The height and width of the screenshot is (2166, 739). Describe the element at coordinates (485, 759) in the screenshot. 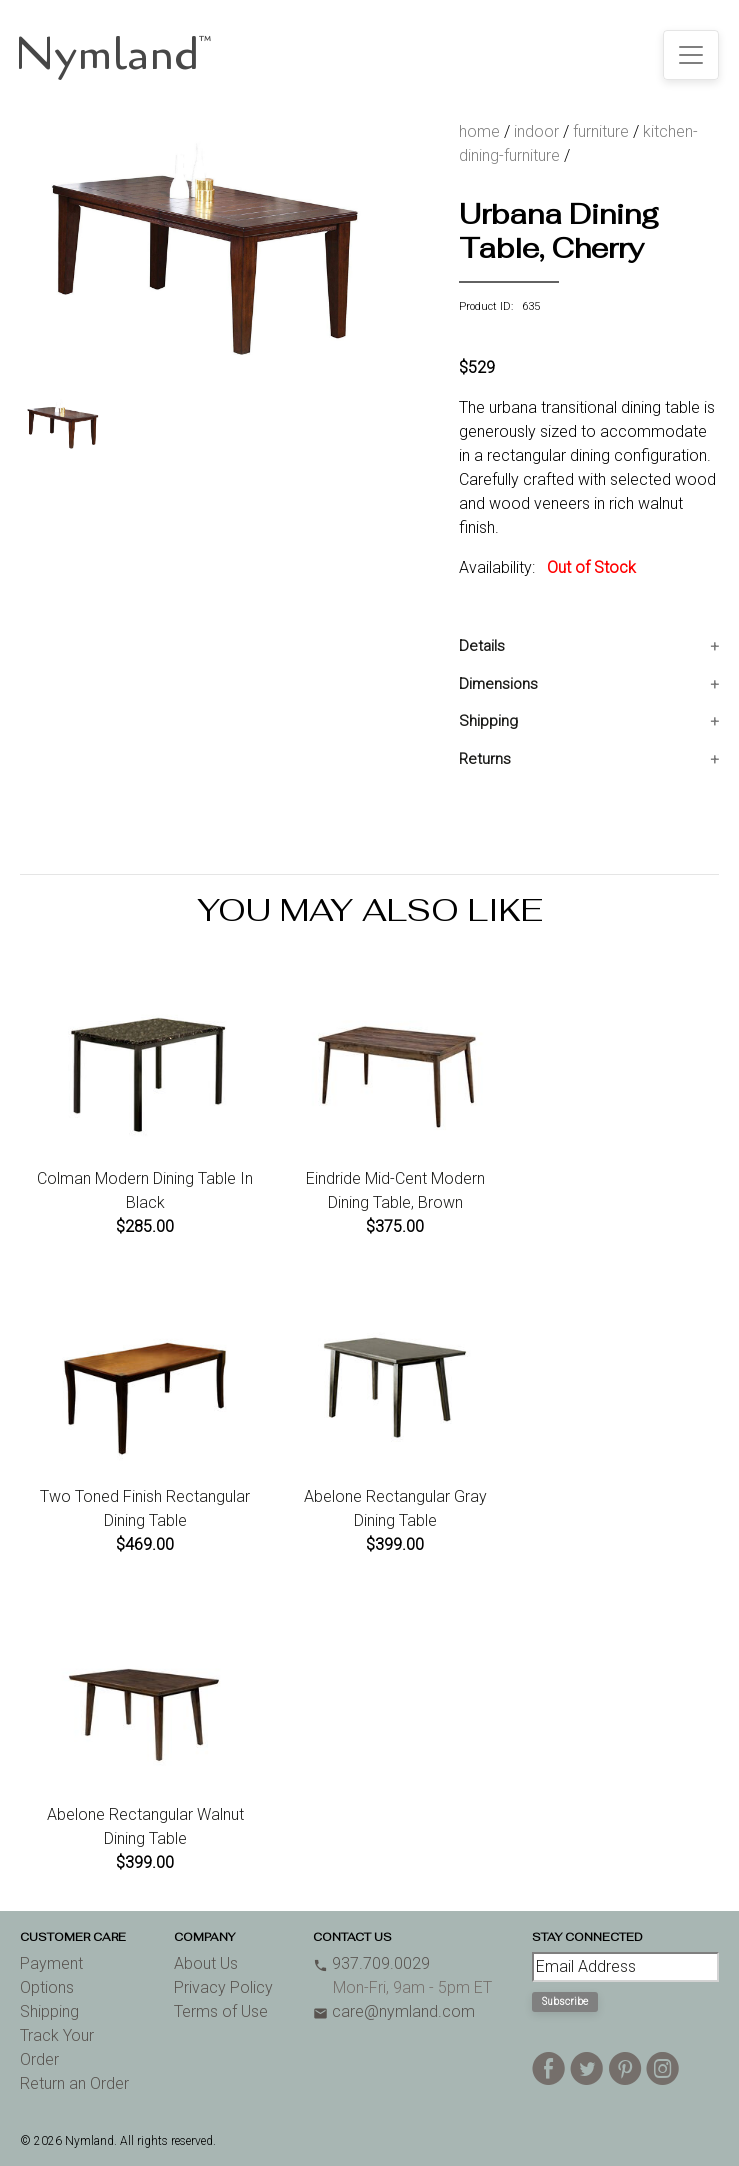

I see `Returns` at that location.